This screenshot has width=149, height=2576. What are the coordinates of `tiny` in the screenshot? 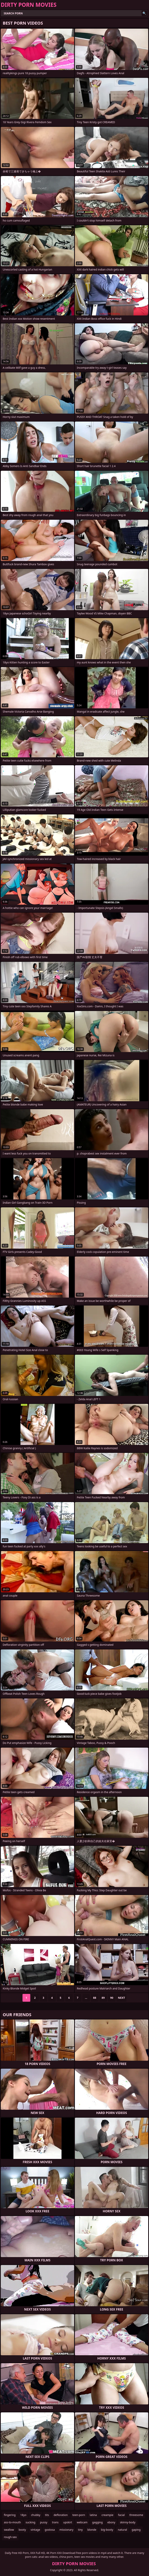 It's located at (80, 2529).